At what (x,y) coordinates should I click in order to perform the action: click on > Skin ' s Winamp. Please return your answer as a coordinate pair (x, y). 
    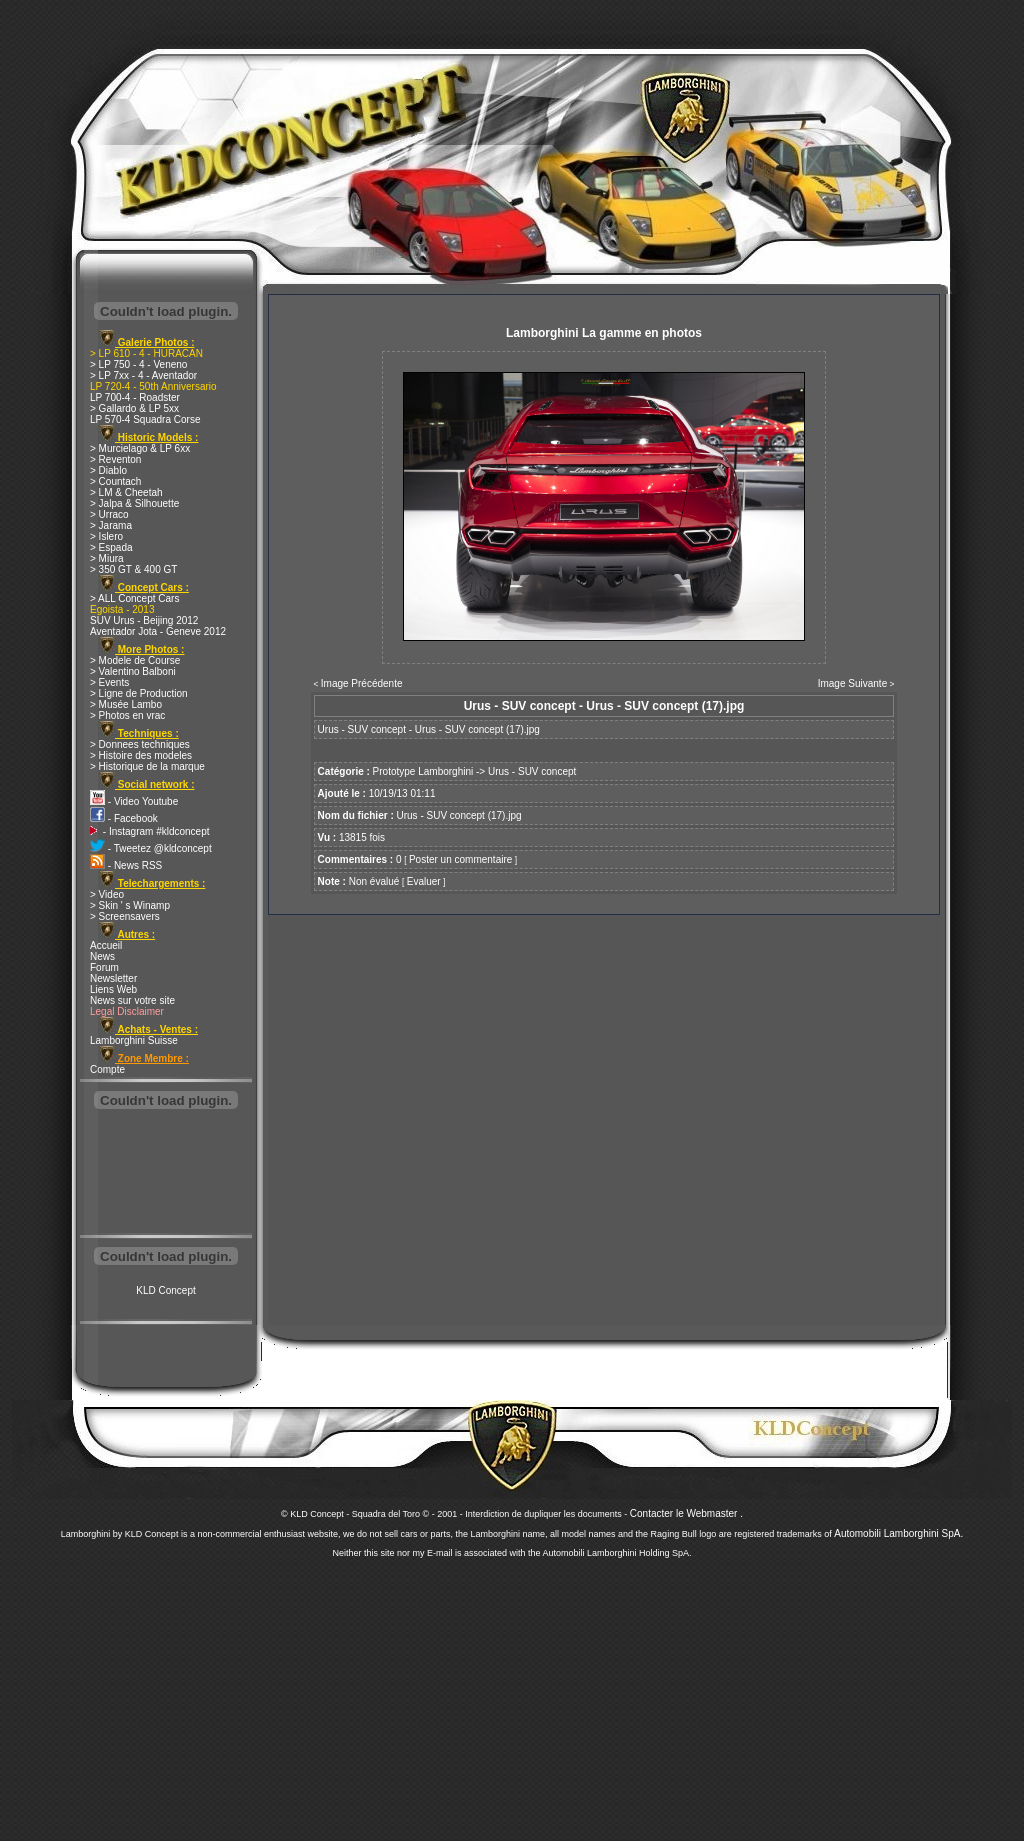
    Looking at the image, I should click on (130, 905).